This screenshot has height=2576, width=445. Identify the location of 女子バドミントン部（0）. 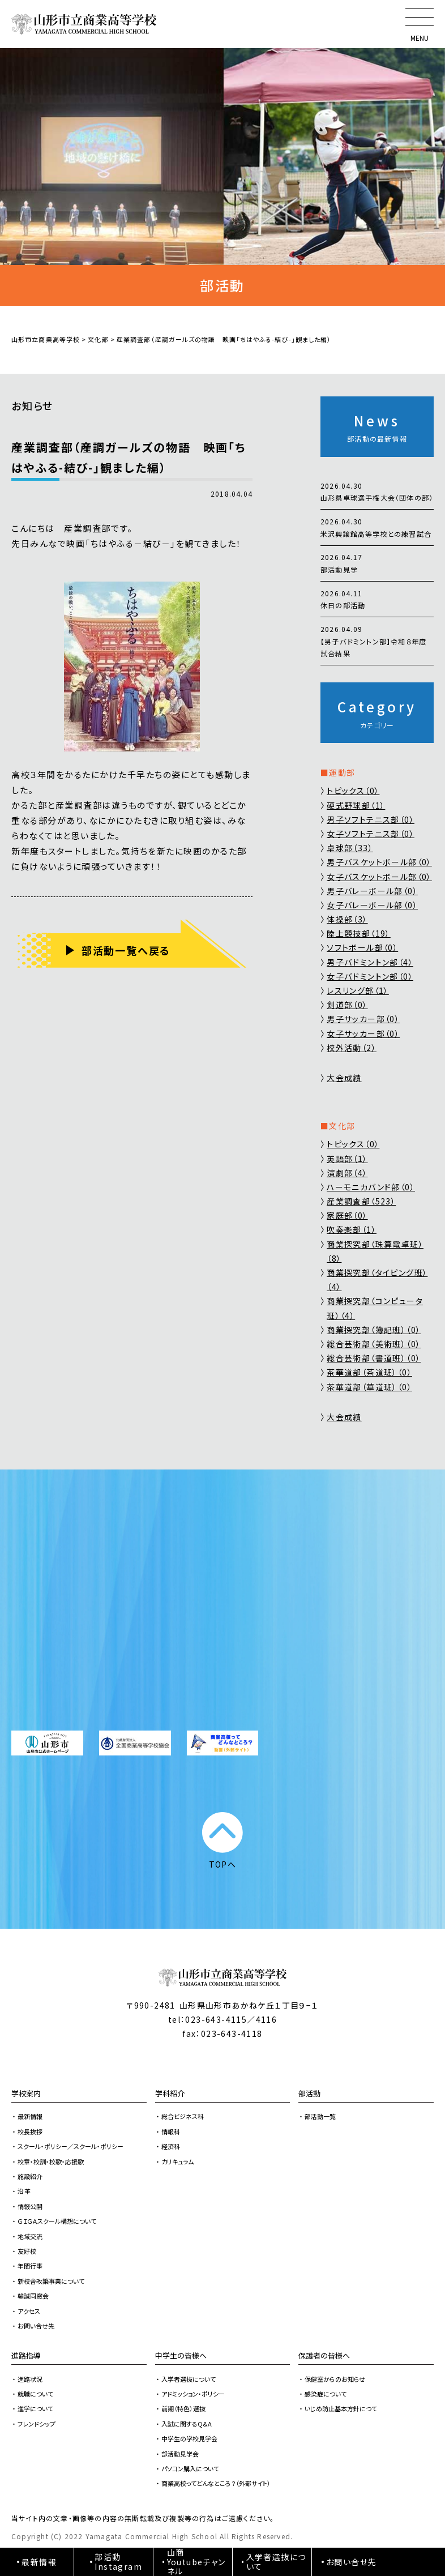
(370, 976).